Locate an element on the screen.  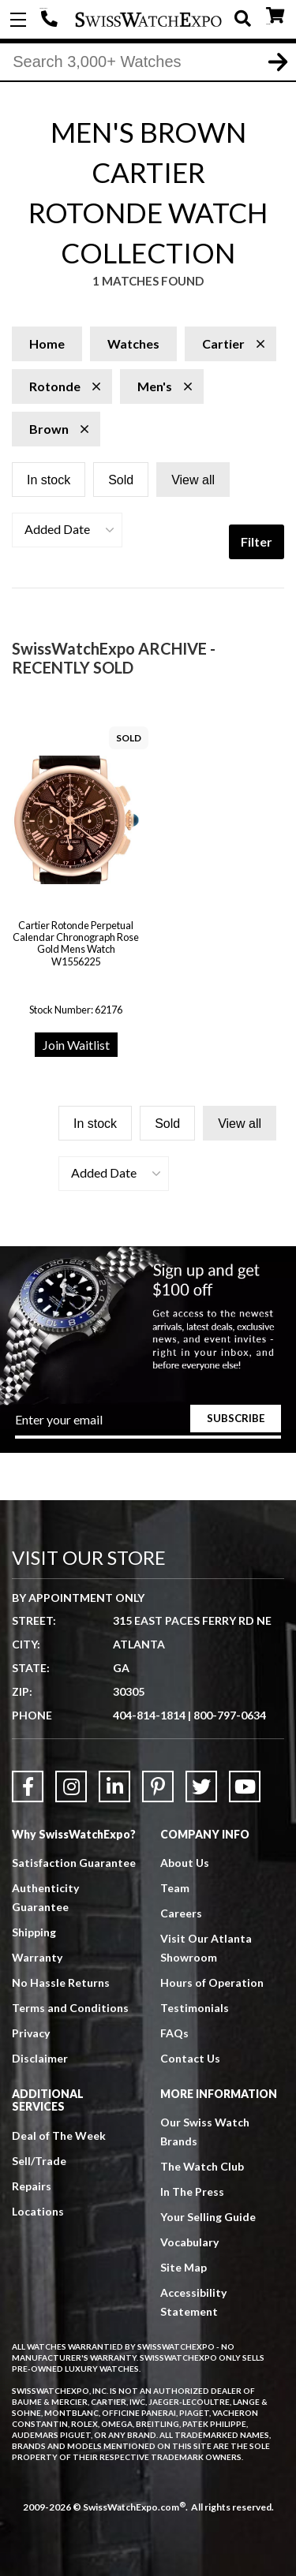
View all is located at coordinates (193, 480).